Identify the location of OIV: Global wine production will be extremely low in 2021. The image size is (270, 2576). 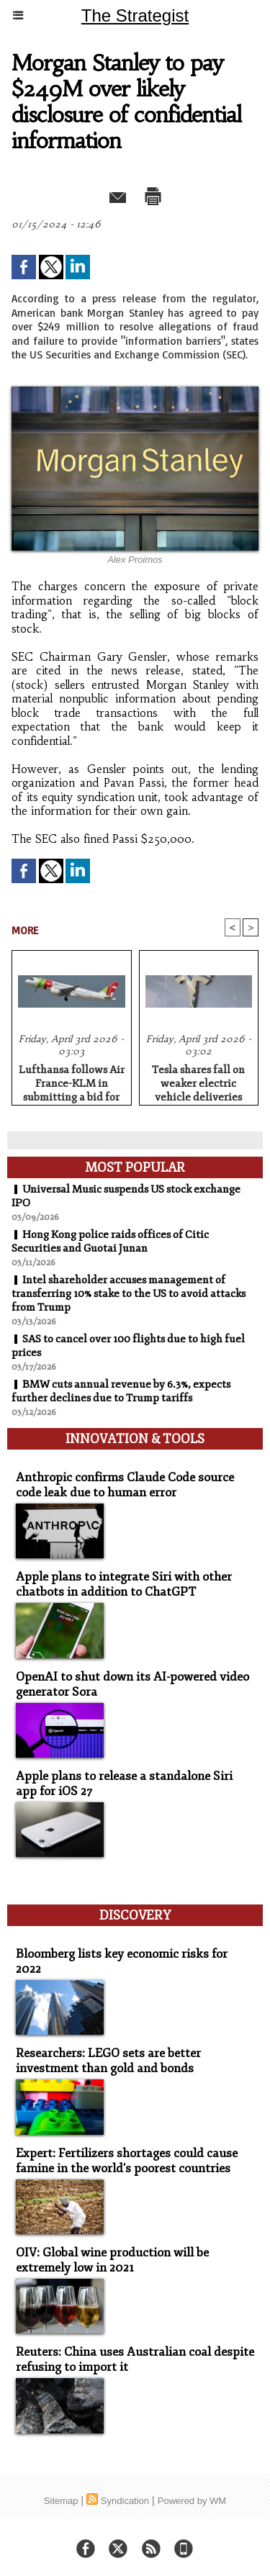
(112, 2260).